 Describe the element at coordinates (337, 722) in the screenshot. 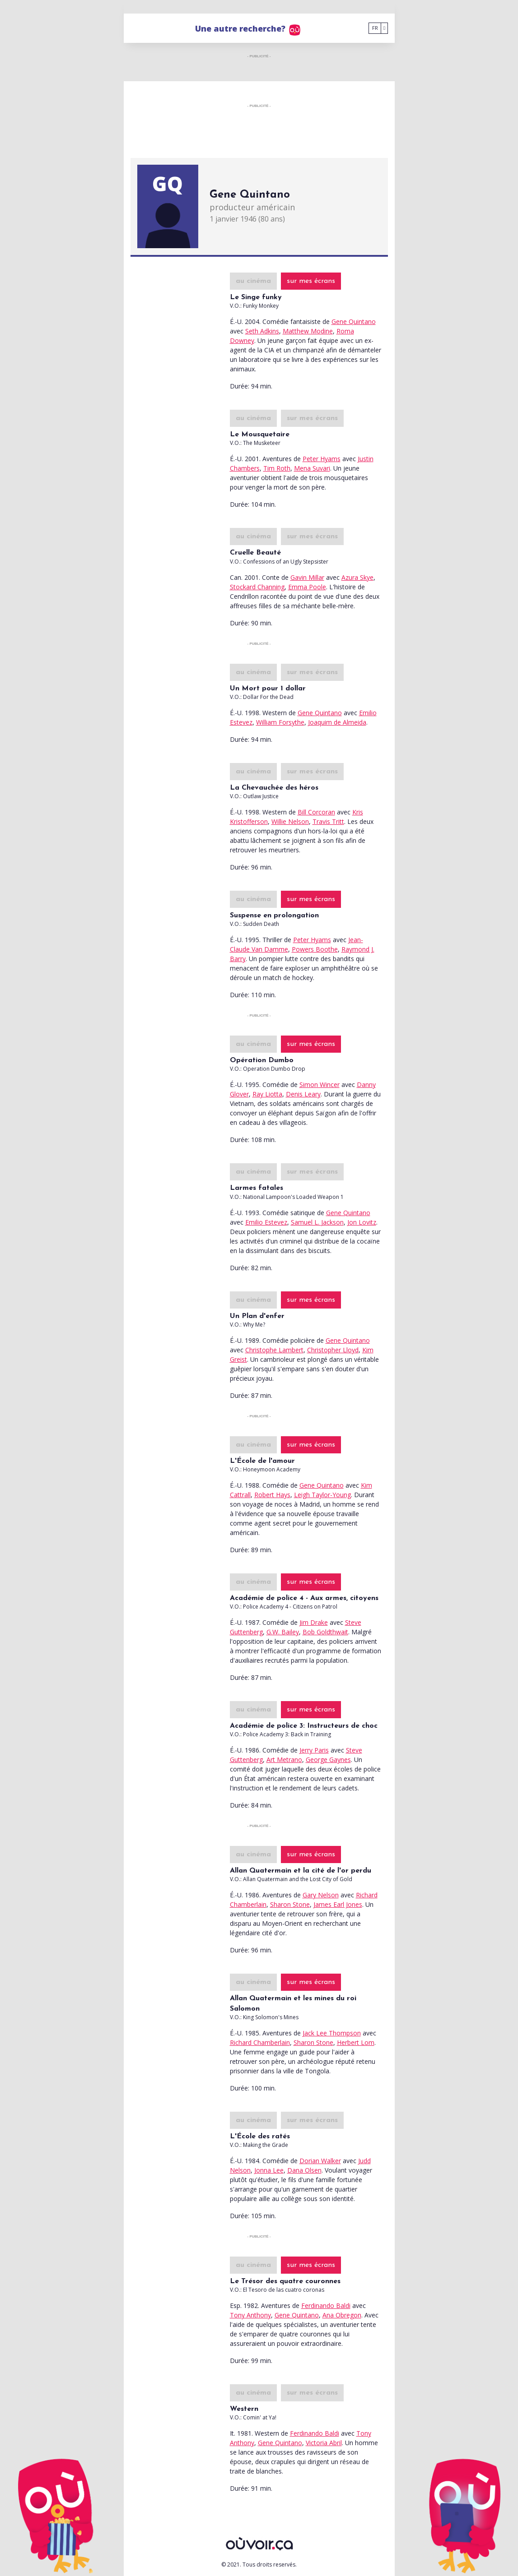

I see `Joaquim de Almeida` at that location.